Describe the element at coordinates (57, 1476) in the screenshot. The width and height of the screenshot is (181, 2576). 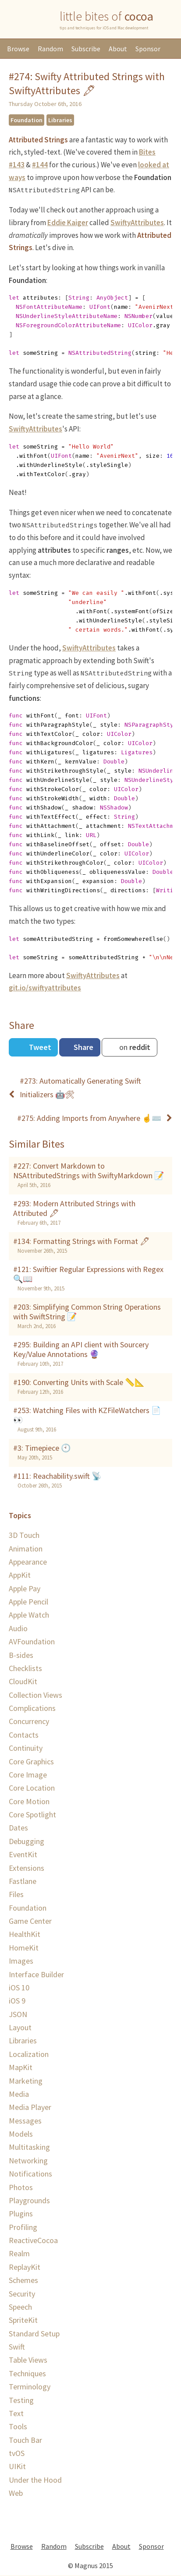
I see `#111: Reachability.swift 📡` at that location.